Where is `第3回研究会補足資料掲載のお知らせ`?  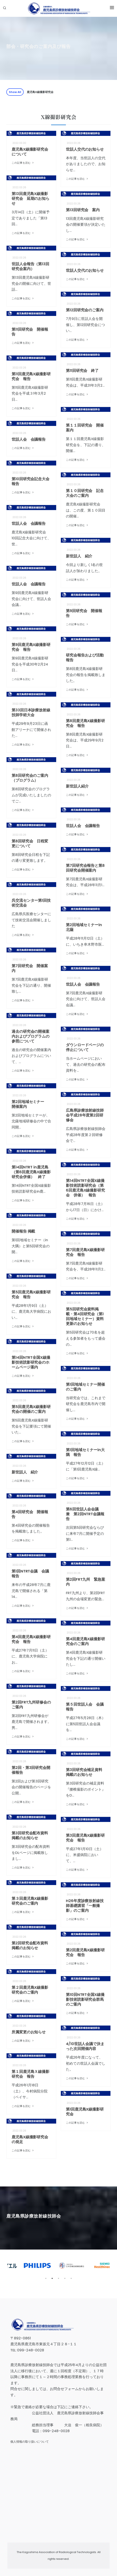 第3回研究会補足資料掲載のお知らせ is located at coordinates (84, 1772).